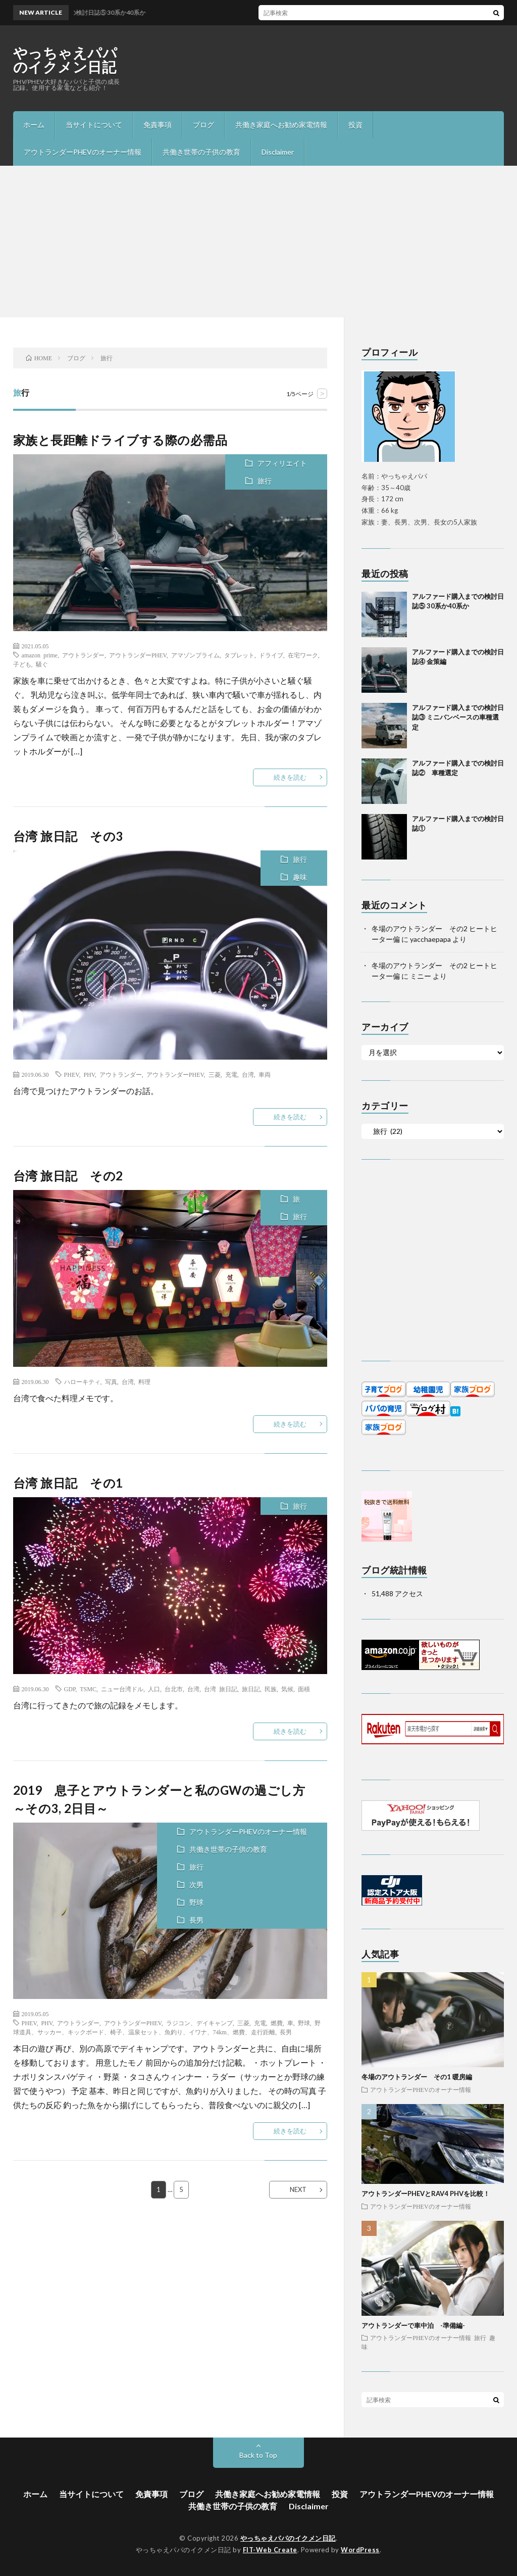  Describe the element at coordinates (82, 1381) in the screenshot. I see `ハローキティ` at that location.